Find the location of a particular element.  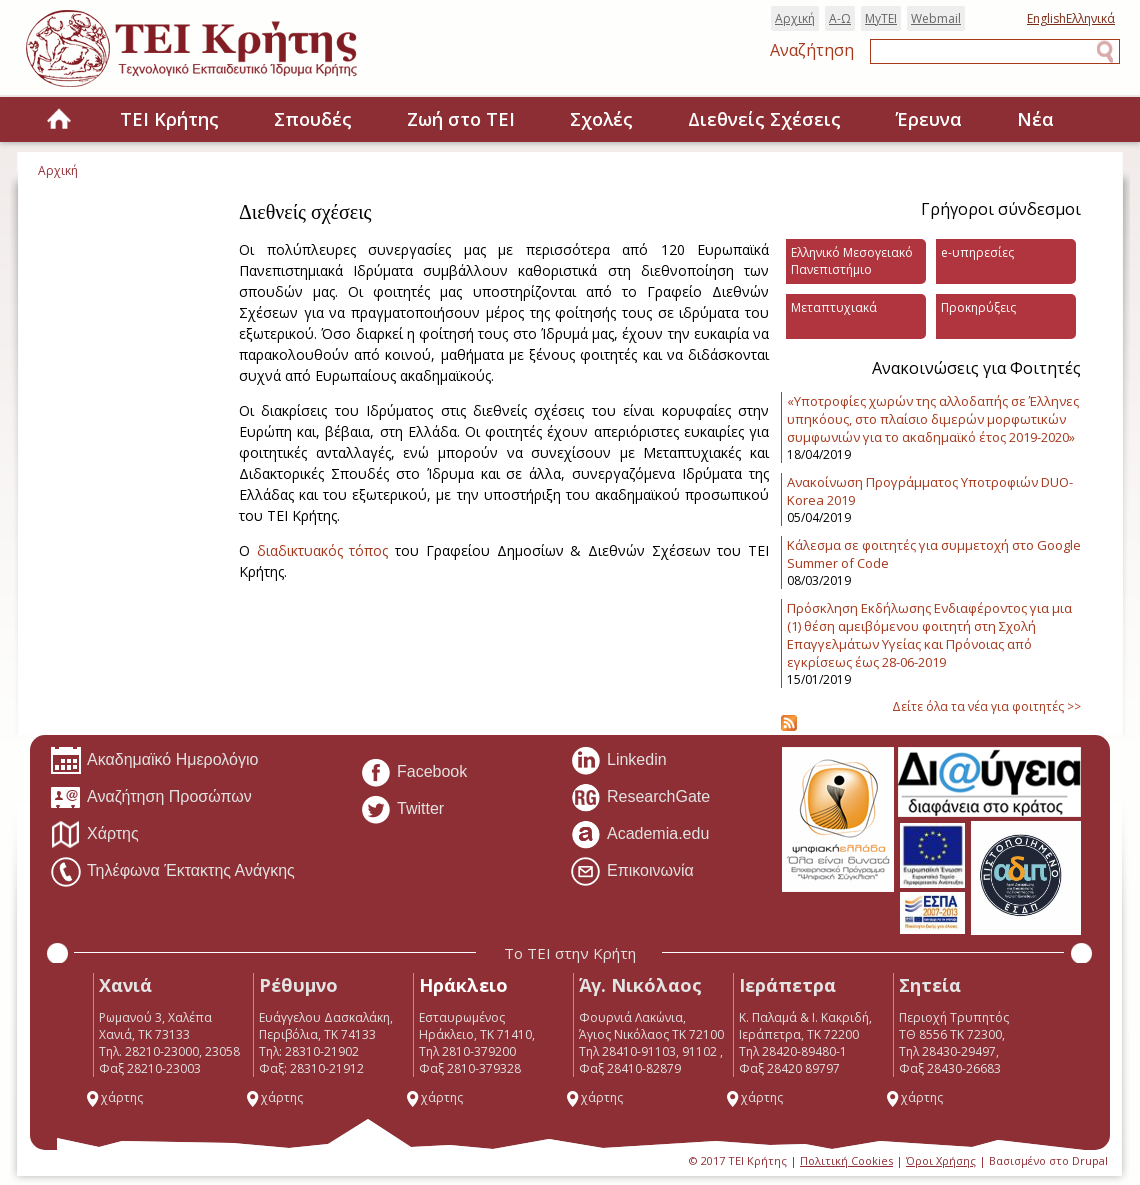

Linkedin is located at coordinates (618, 761).